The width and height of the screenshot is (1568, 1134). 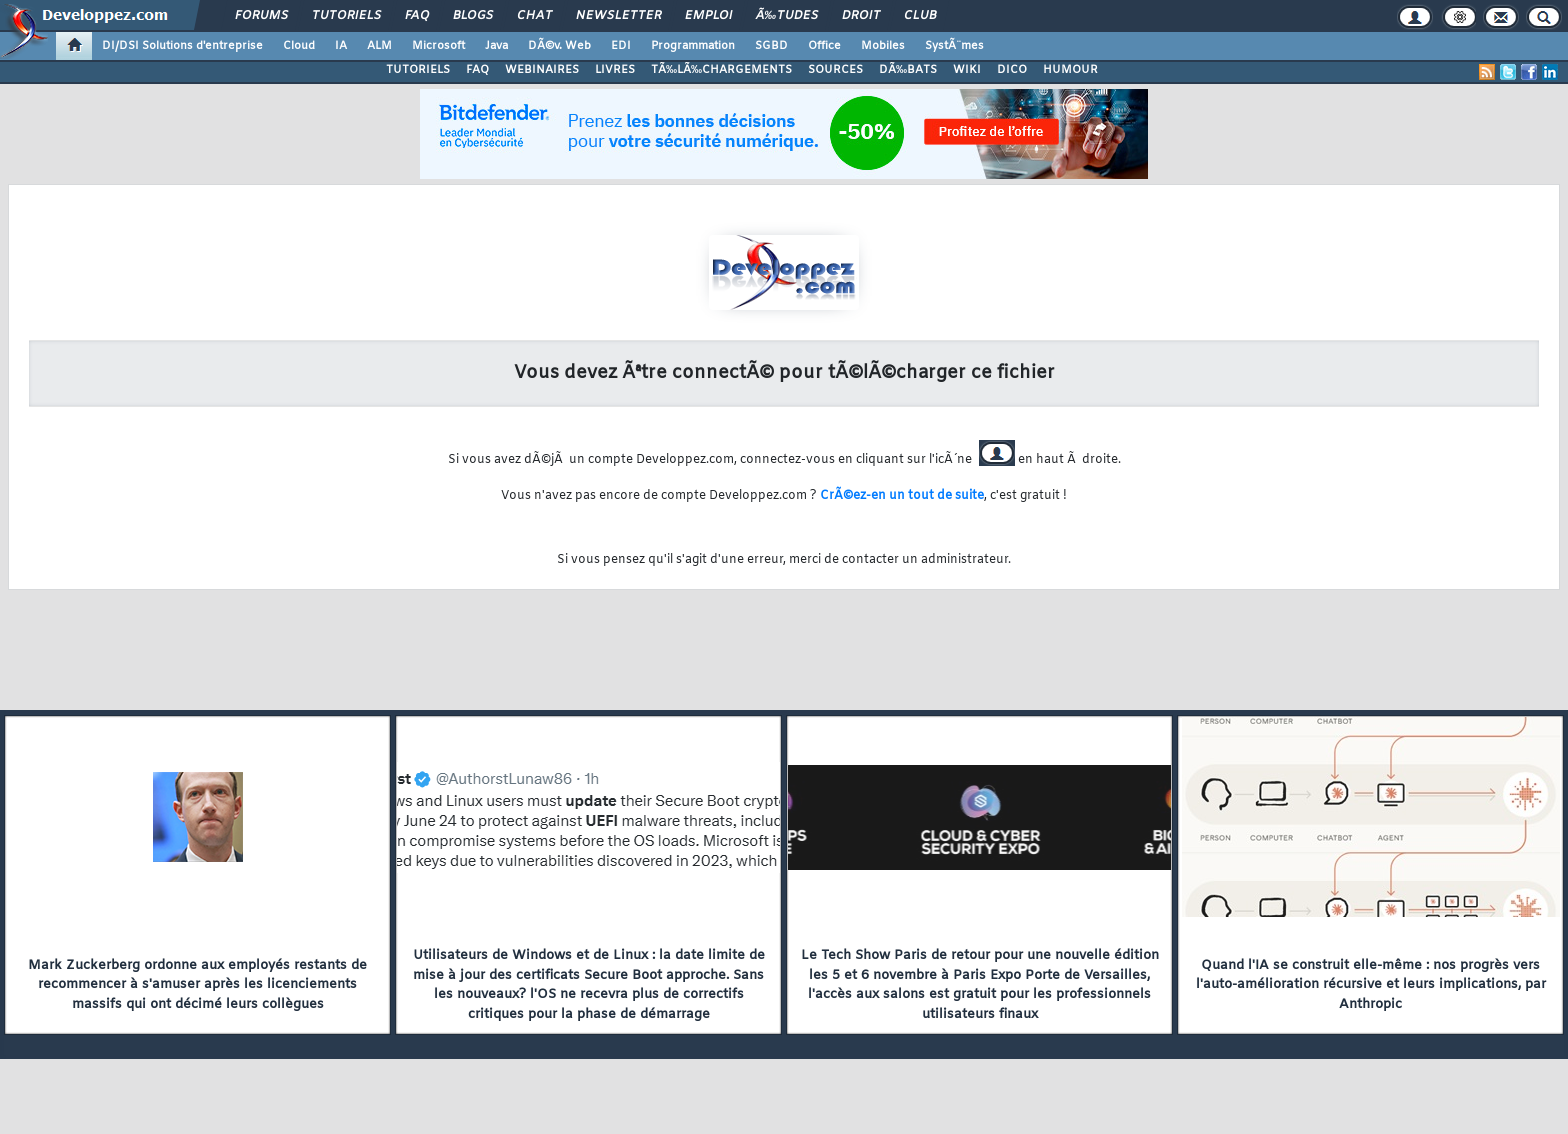 What do you see at coordinates (708, 16) in the screenshot?
I see `Emploi` at bounding box center [708, 16].